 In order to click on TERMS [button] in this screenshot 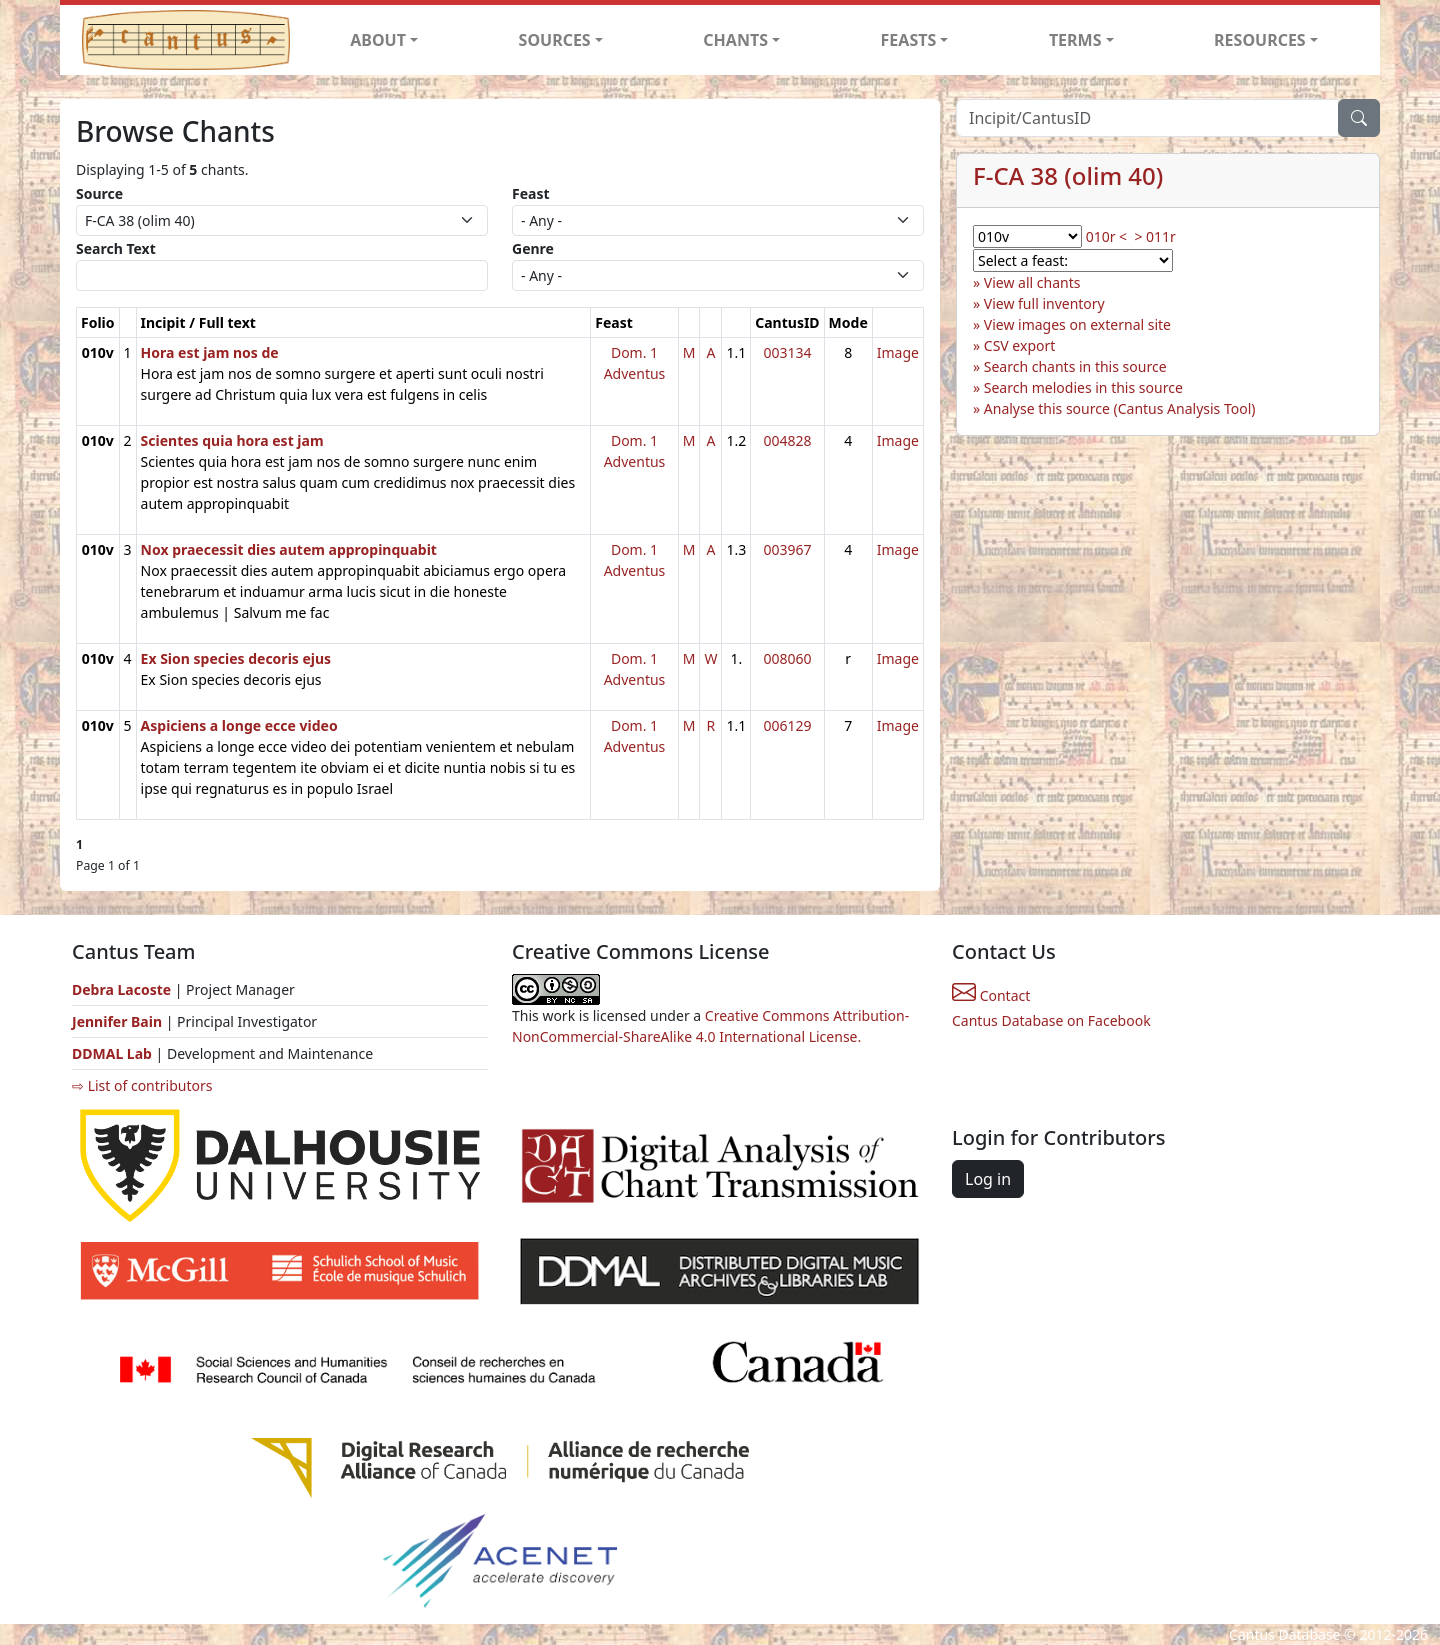, I will do `click(1075, 40)`.